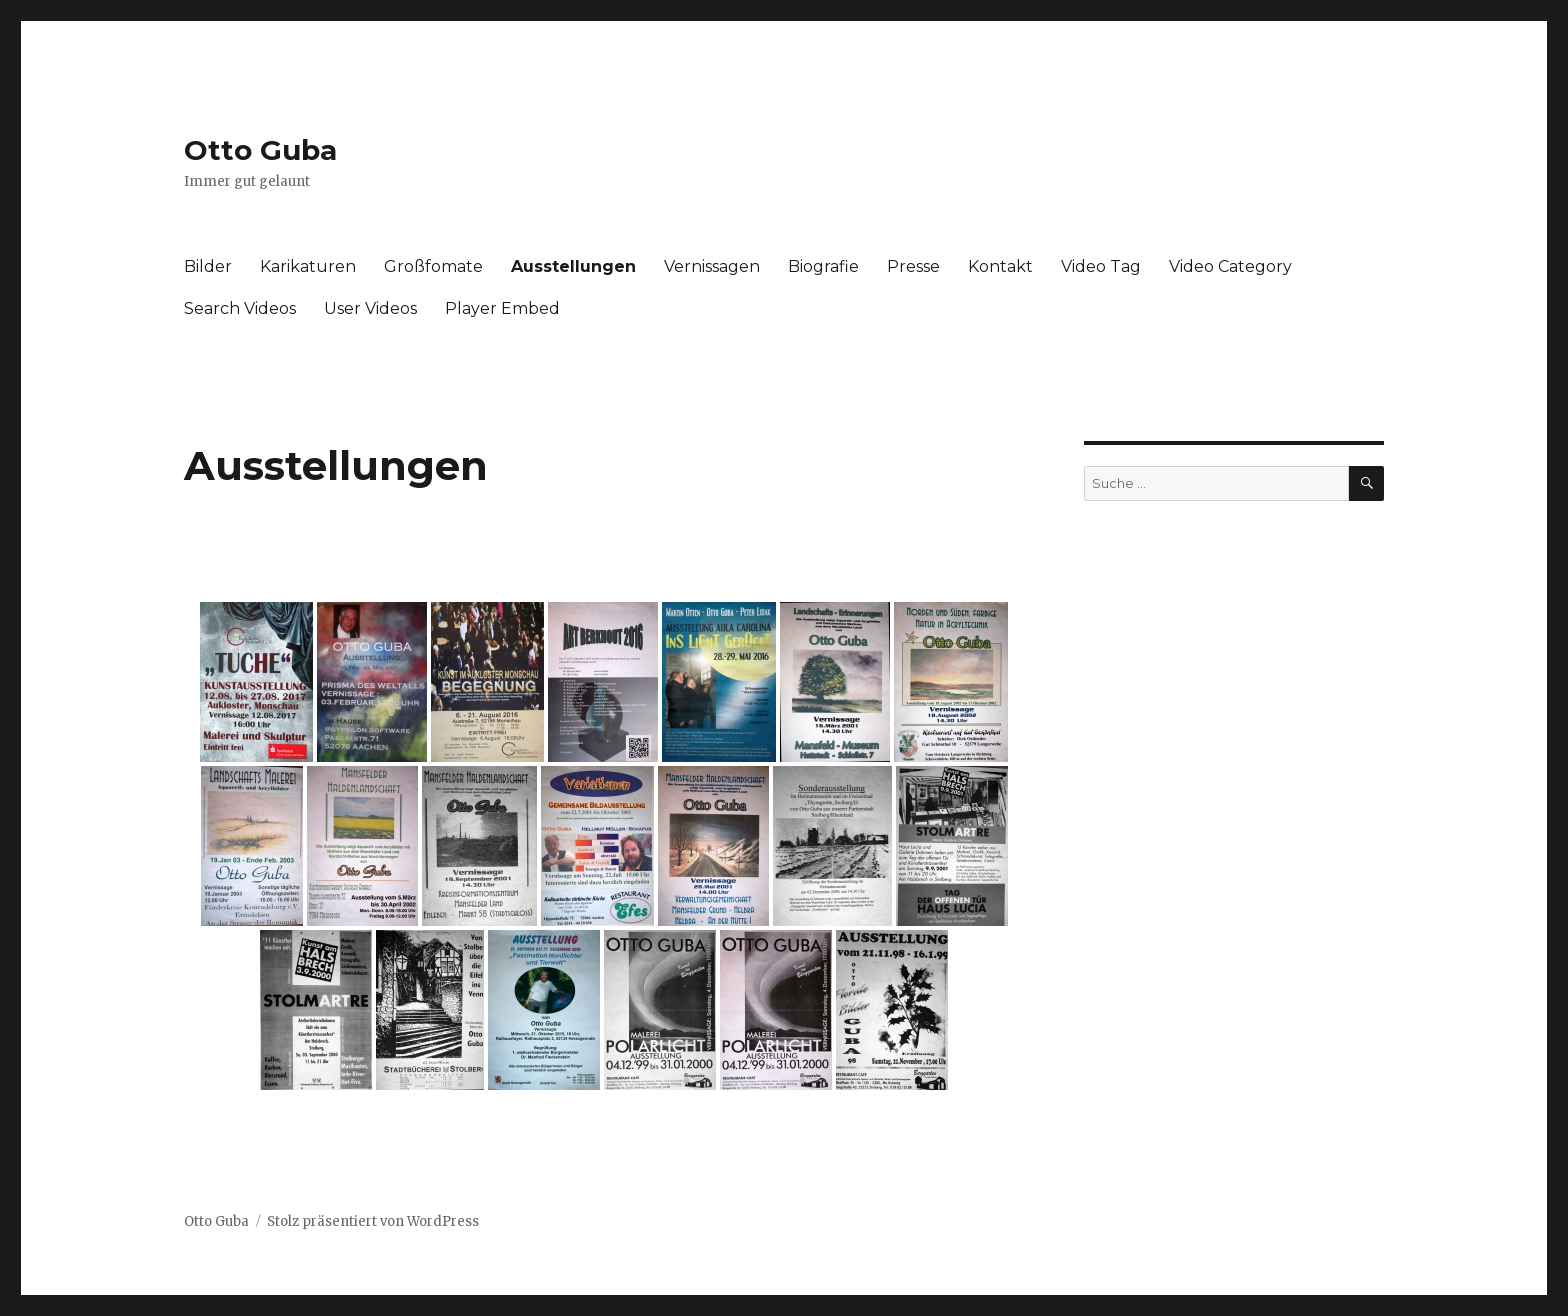 The image size is (1568, 1316). Describe the element at coordinates (208, 266) in the screenshot. I see `Bilder` at that location.